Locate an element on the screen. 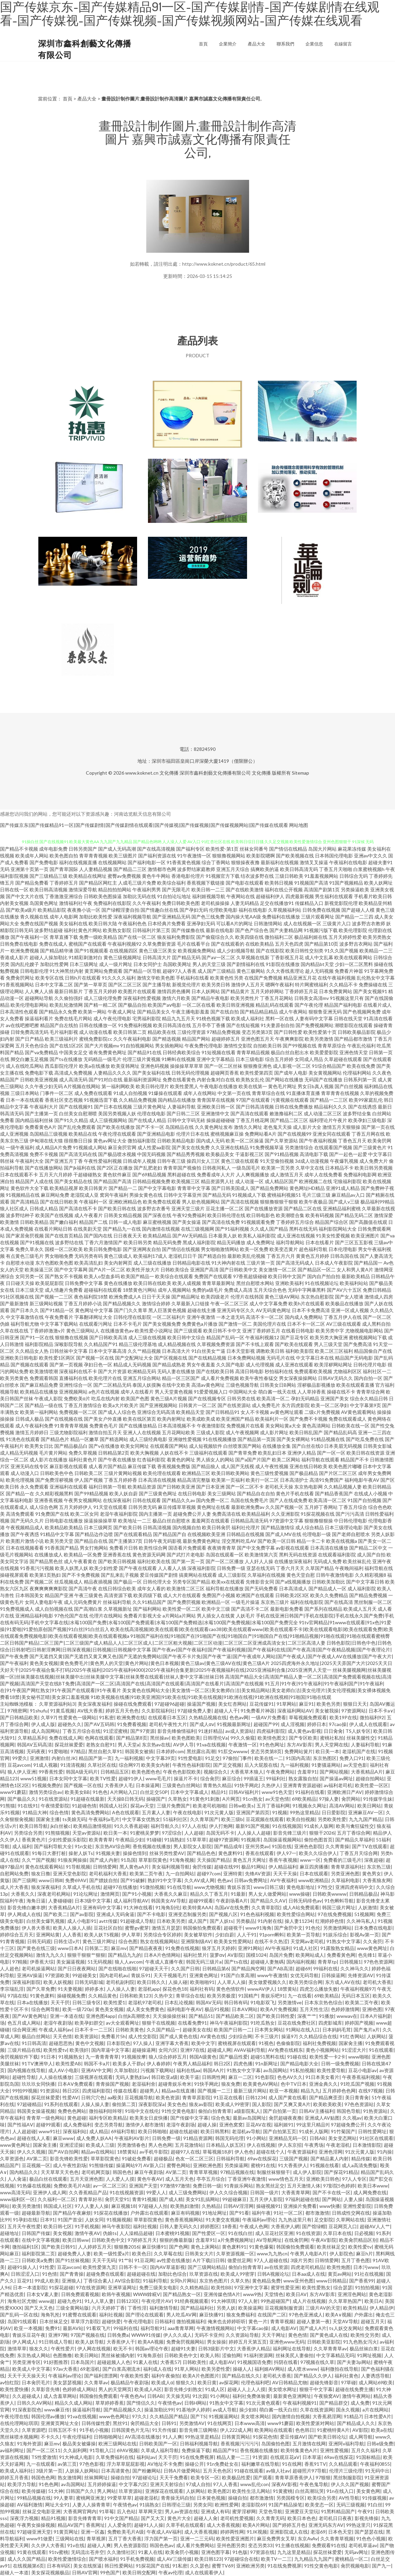 The height and width of the screenshot is (2576, 395). 91微拍视频 is located at coordinates (152, 1887).